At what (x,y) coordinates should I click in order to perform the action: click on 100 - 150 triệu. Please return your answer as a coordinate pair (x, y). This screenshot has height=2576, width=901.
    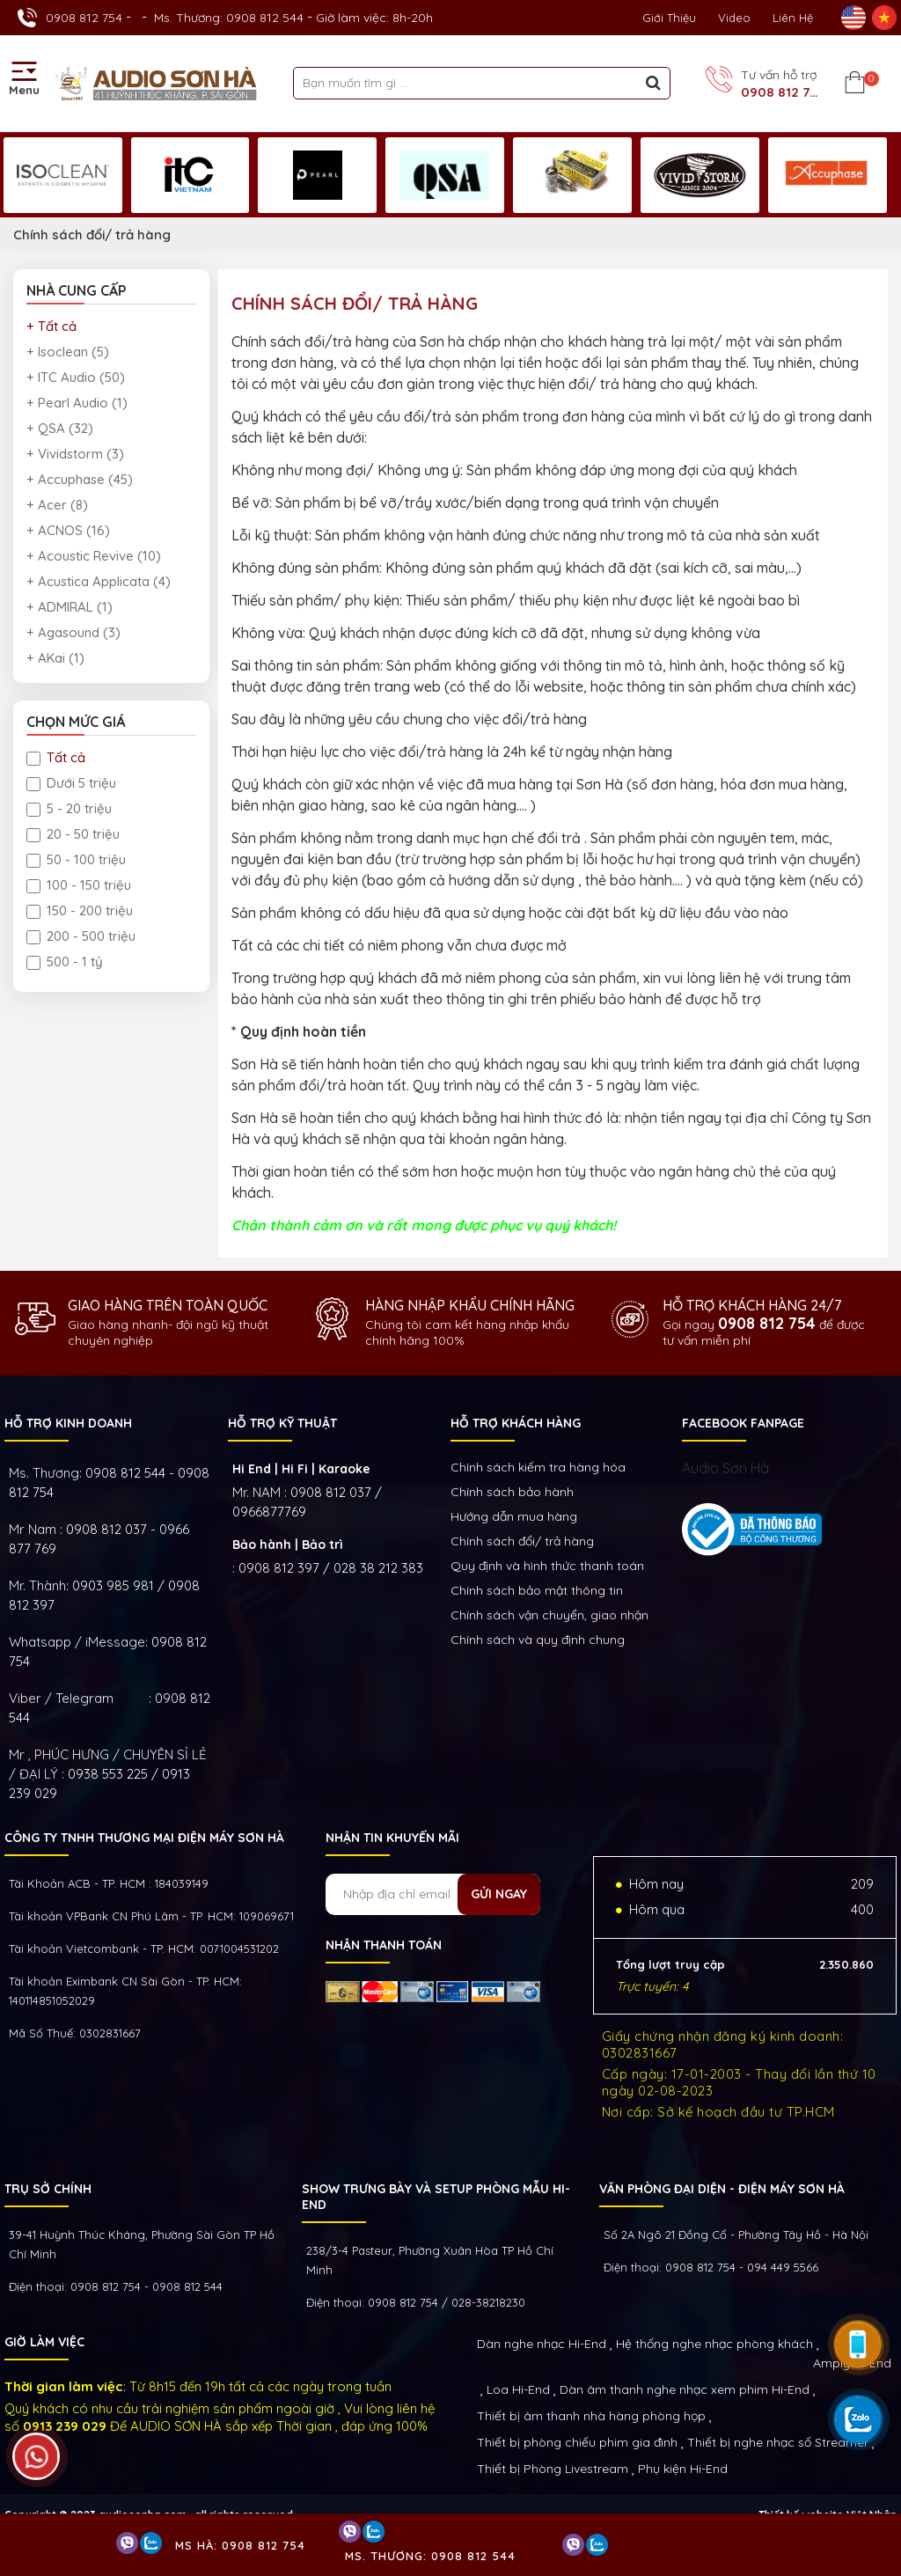
    Looking at the image, I should click on (78, 885).